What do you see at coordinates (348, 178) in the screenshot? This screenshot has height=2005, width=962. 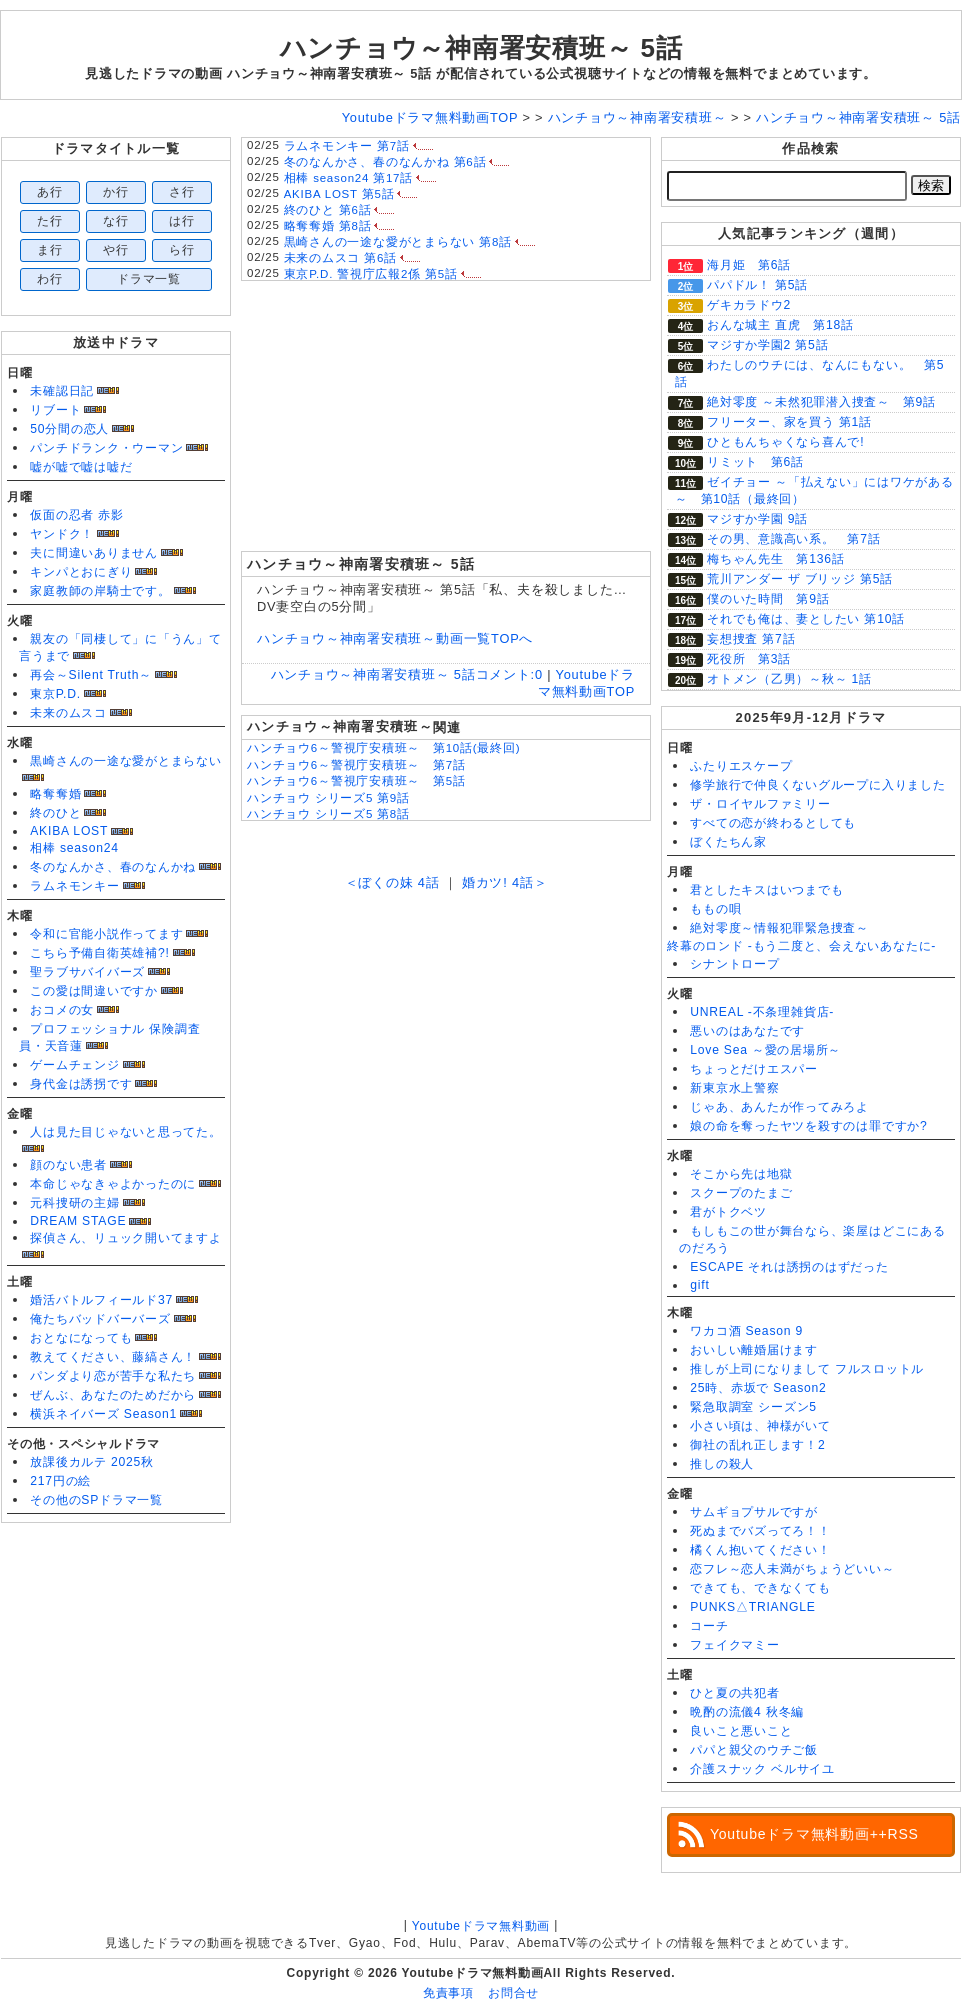 I see `相棒 season24 第17話` at bounding box center [348, 178].